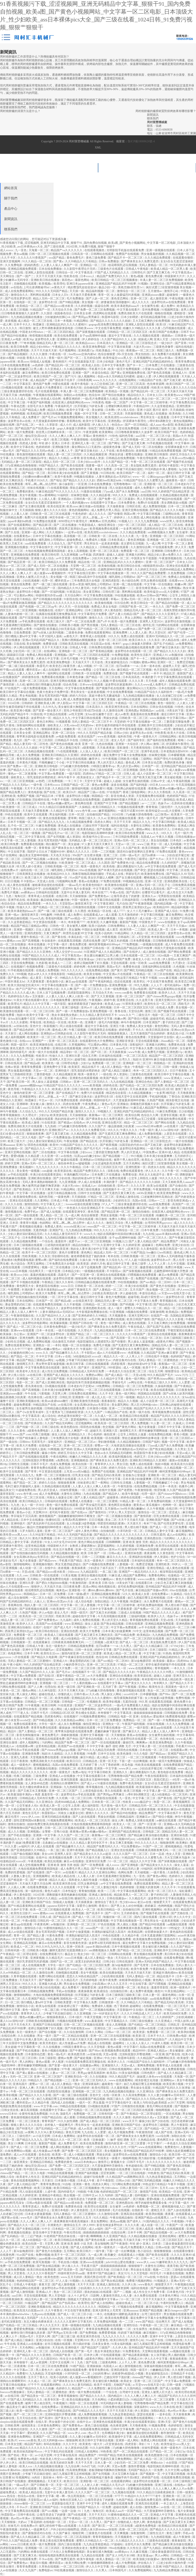 The width and height of the screenshot is (196, 2576). What do you see at coordinates (8, 2496) in the screenshot?
I see `www.色综合` at bounding box center [8, 2496].